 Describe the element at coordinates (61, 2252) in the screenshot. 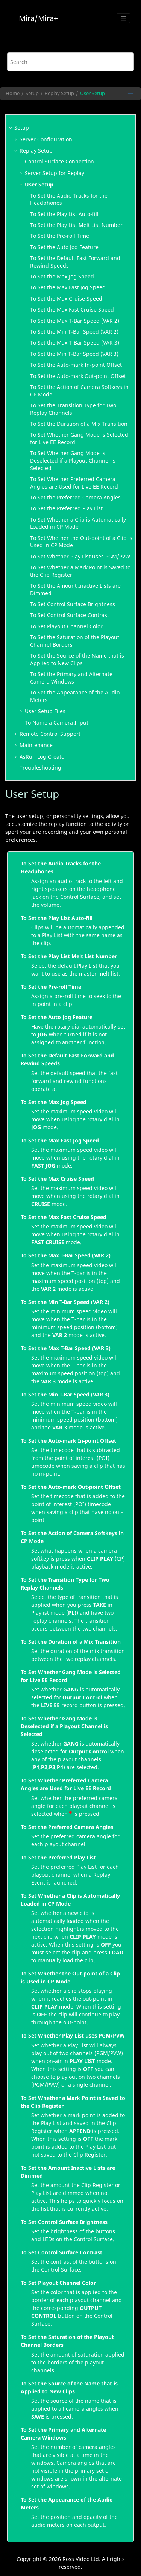

I see `To Set Control Surface Contrast` at that location.